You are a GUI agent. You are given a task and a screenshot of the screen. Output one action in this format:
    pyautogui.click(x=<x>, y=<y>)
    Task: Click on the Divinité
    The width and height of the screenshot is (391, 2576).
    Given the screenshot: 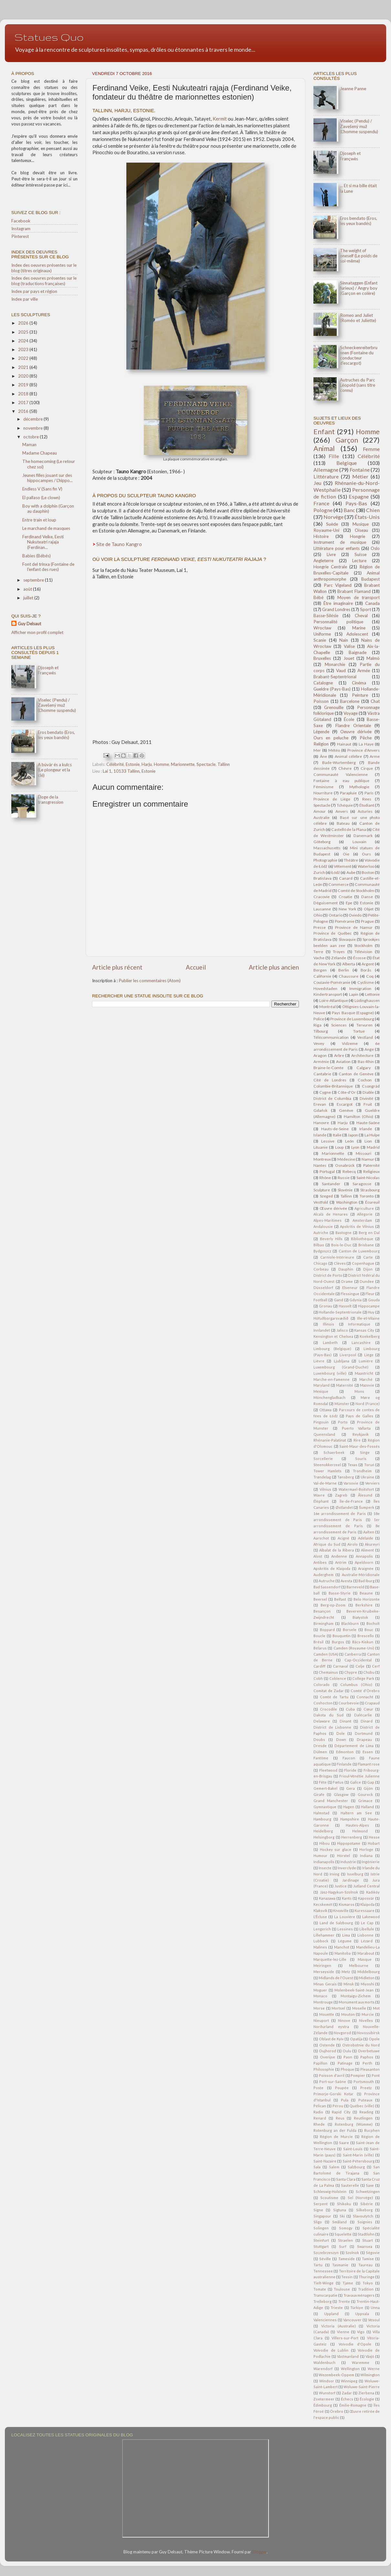 What is the action you would take?
    pyautogui.click(x=366, y=1098)
    